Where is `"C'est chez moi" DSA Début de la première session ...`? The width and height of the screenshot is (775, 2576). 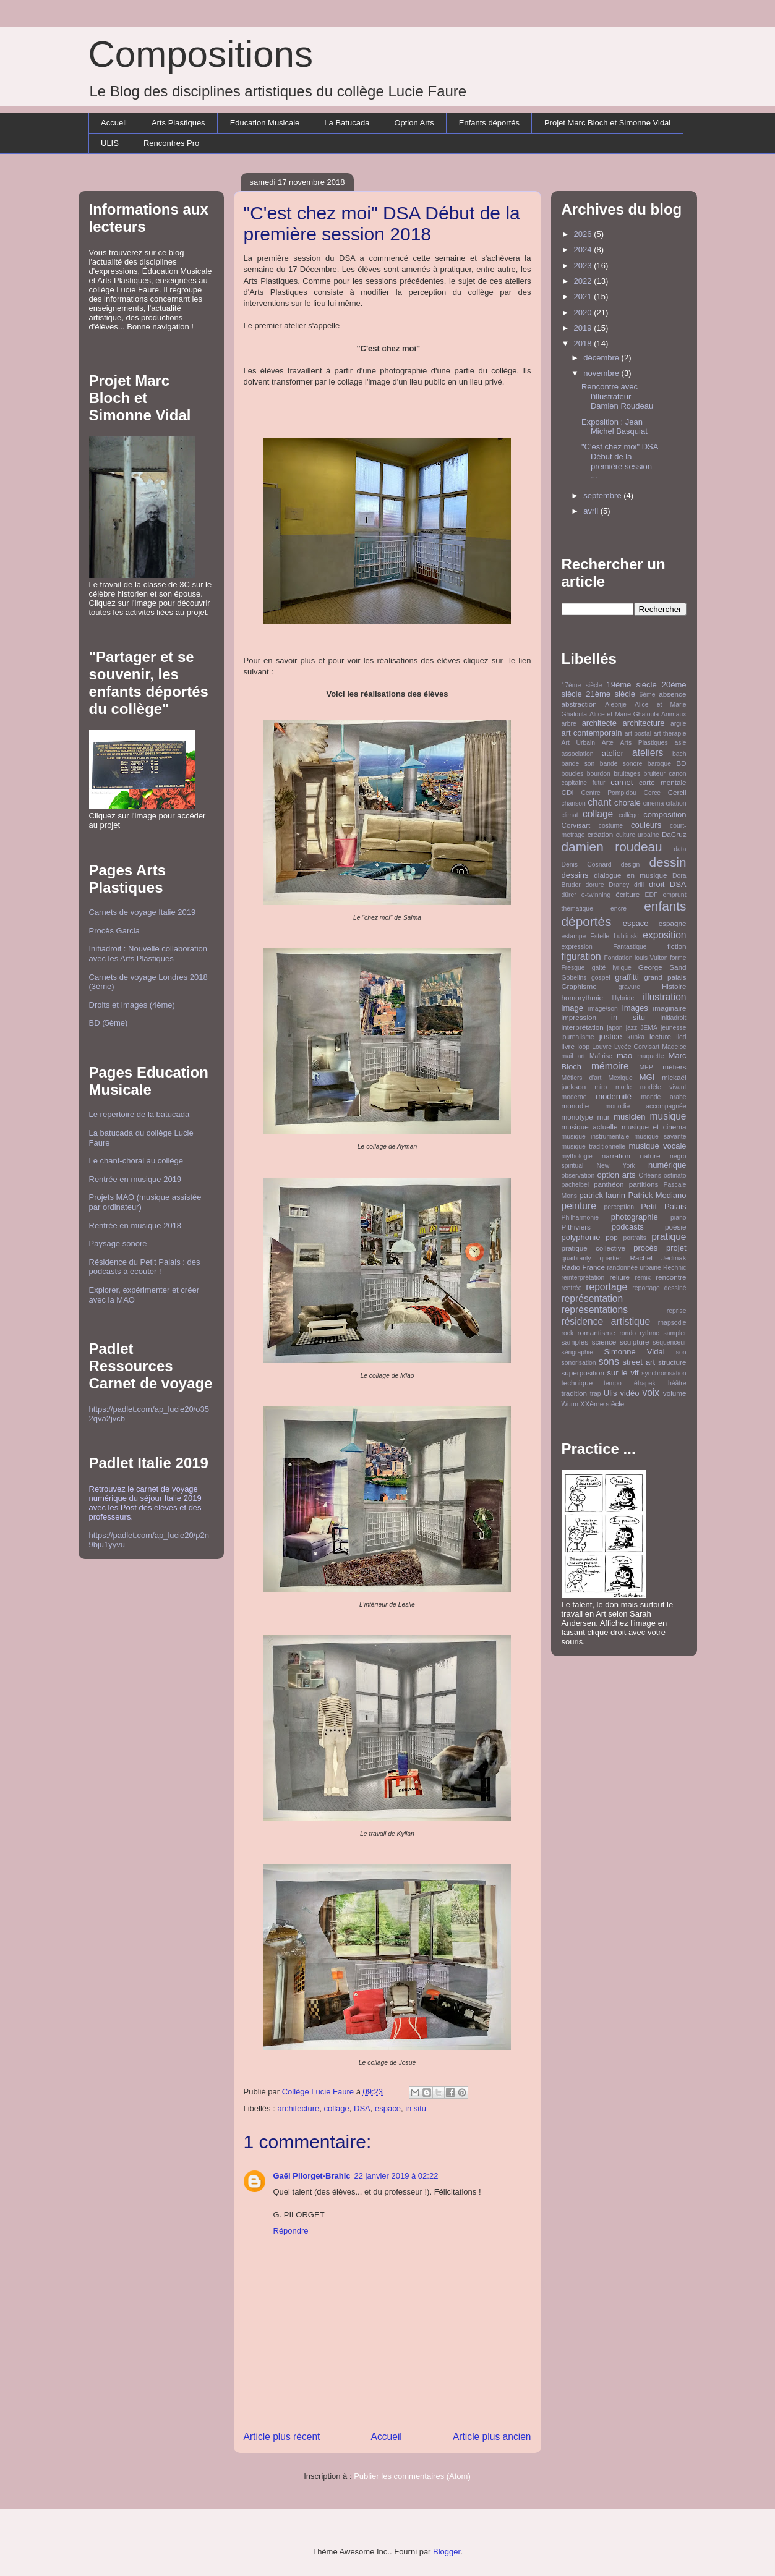 "C'est chez moi" DSA Début de la première session ... is located at coordinates (619, 461).